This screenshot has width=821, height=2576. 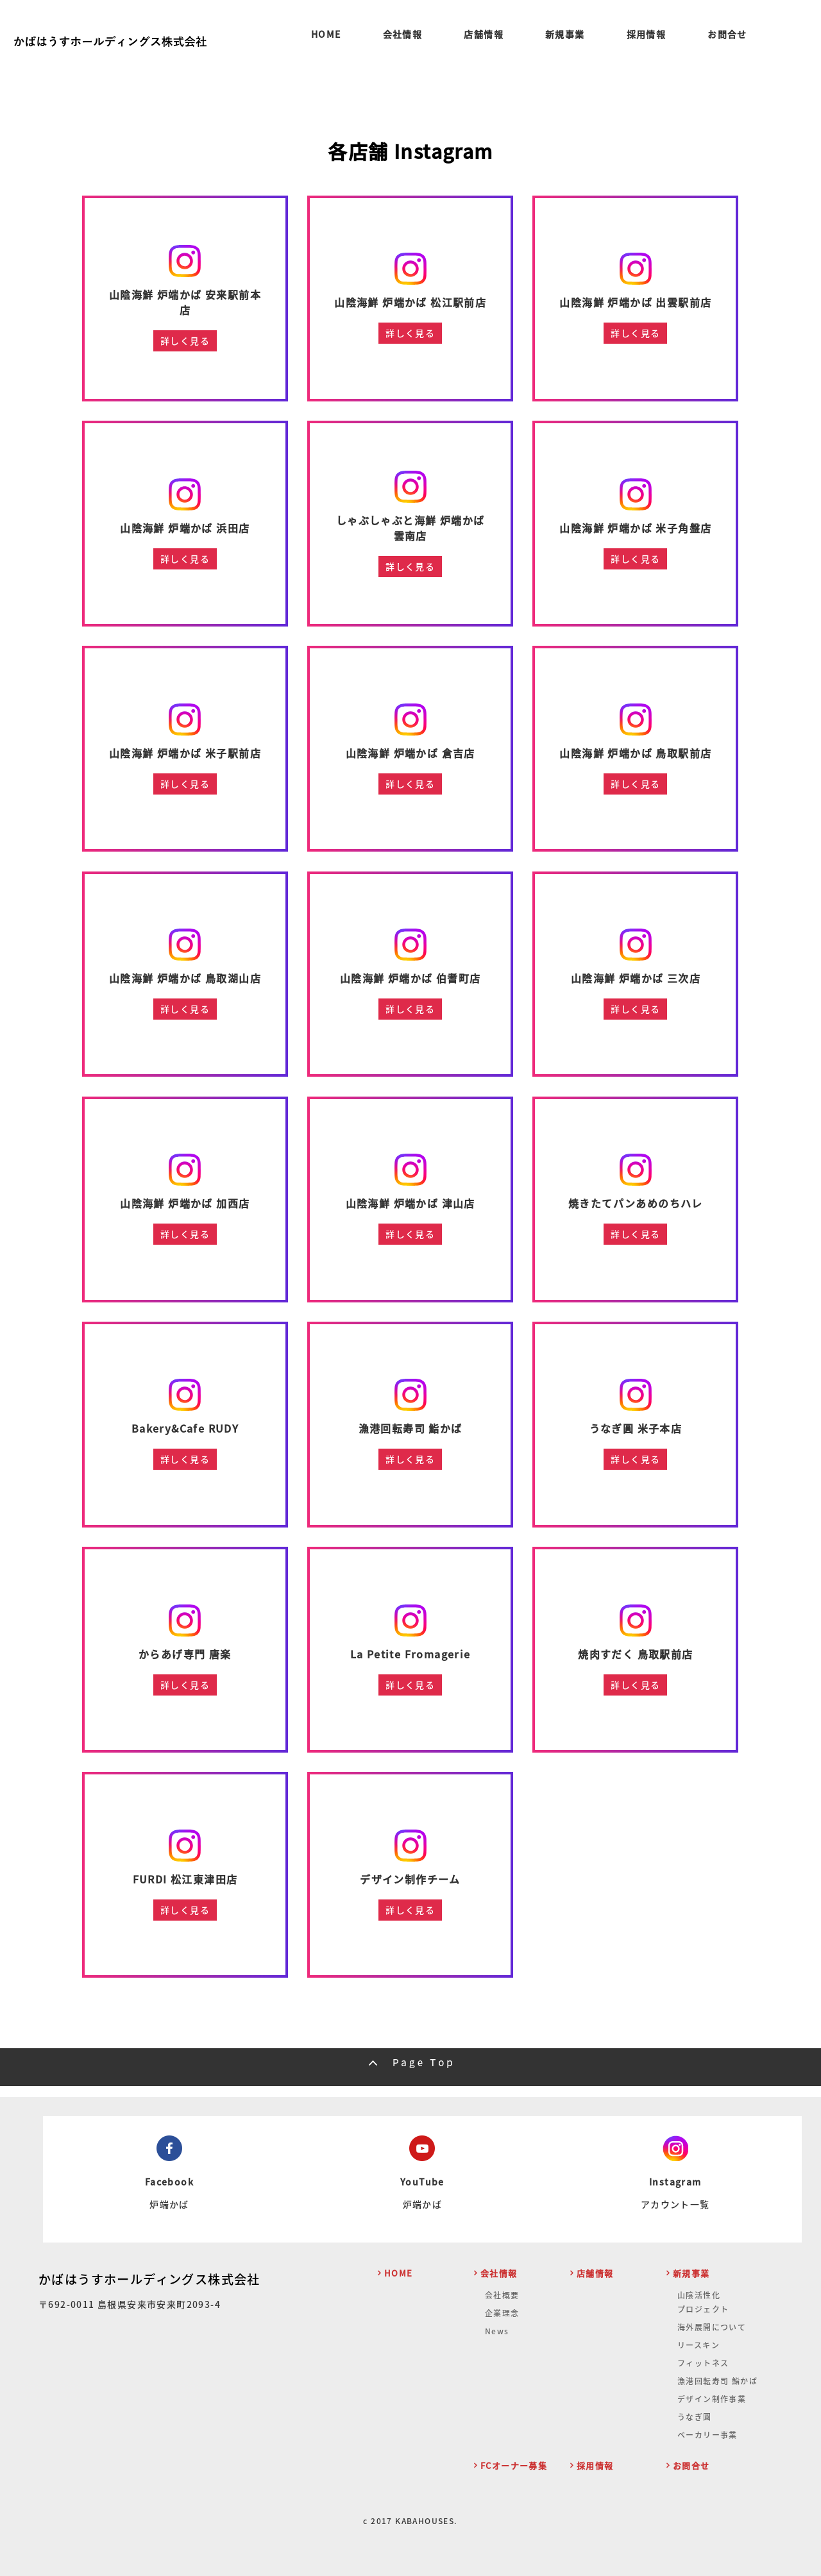 What do you see at coordinates (149, 2279) in the screenshot?
I see `かばはうすホールディングス株式会社` at bounding box center [149, 2279].